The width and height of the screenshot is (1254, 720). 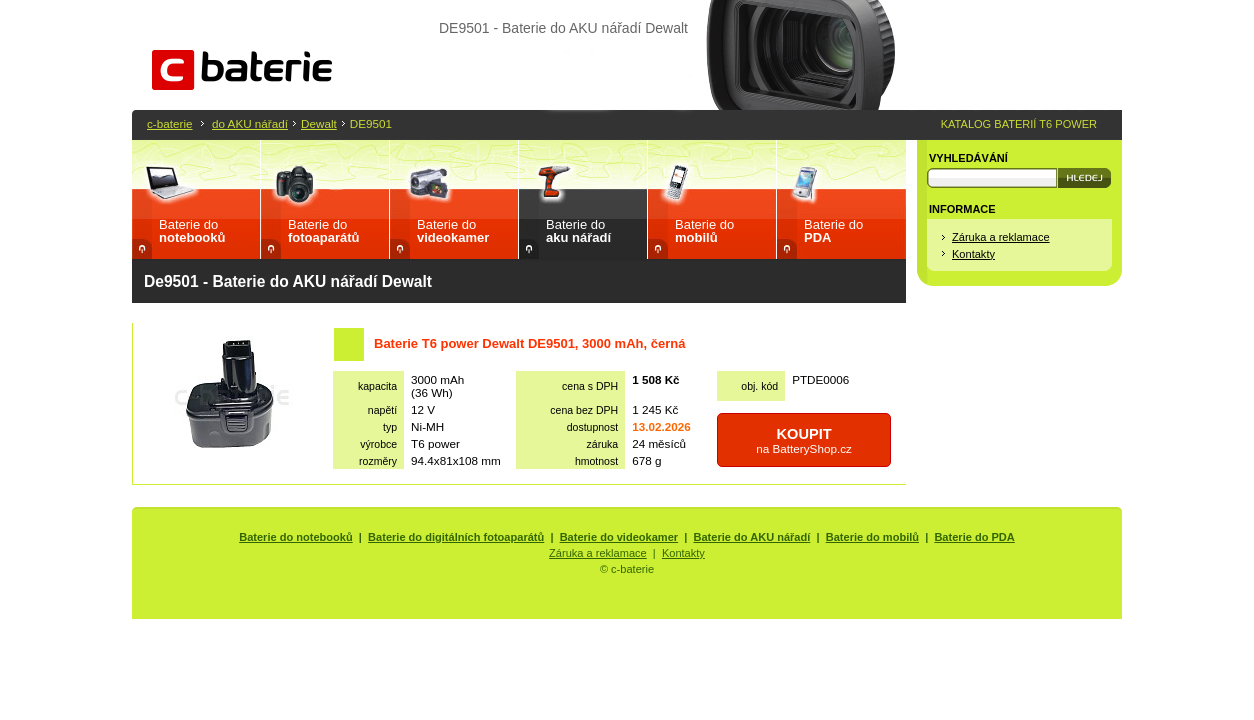 What do you see at coordinates (1001, 237) in the screenshot?
I see `Záruka a reklamace` at bounding box center [1001, 237].